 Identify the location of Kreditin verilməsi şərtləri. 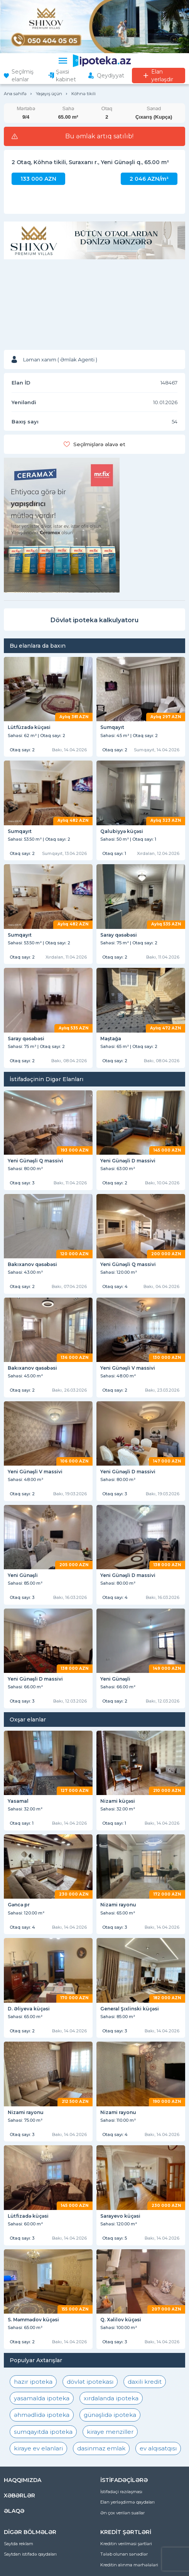
(126, 2543).